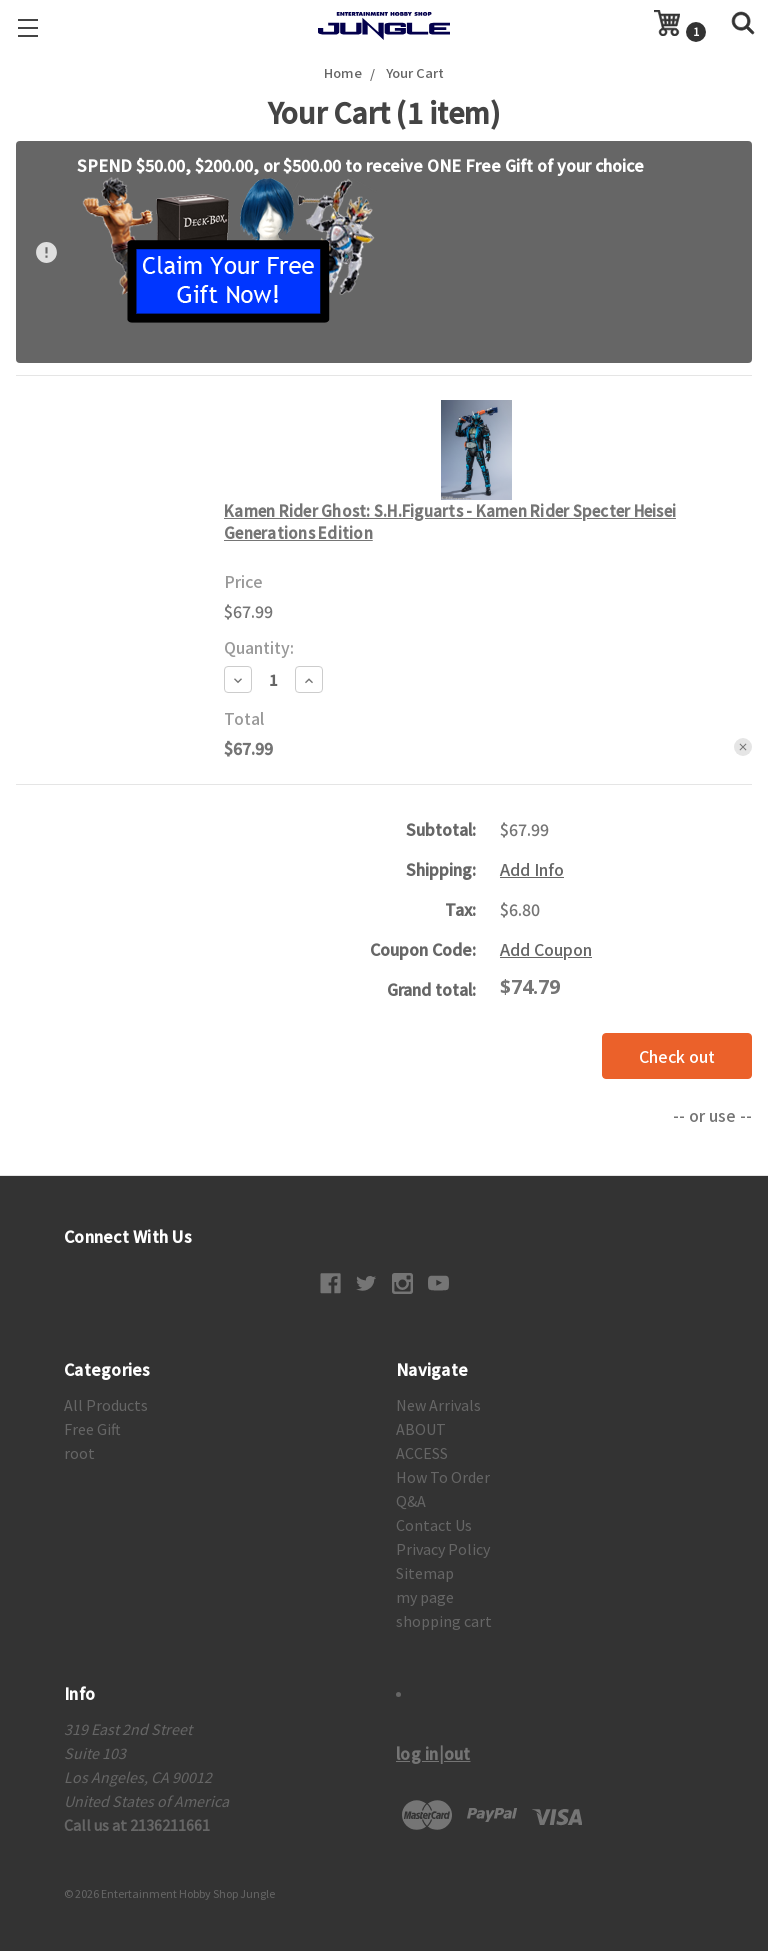 Image resolution: width=768 pixels, height=1951 pixels. Describe the element at coordinates (92, 1429) in the screenshot. I see `Free Gift` at that location.